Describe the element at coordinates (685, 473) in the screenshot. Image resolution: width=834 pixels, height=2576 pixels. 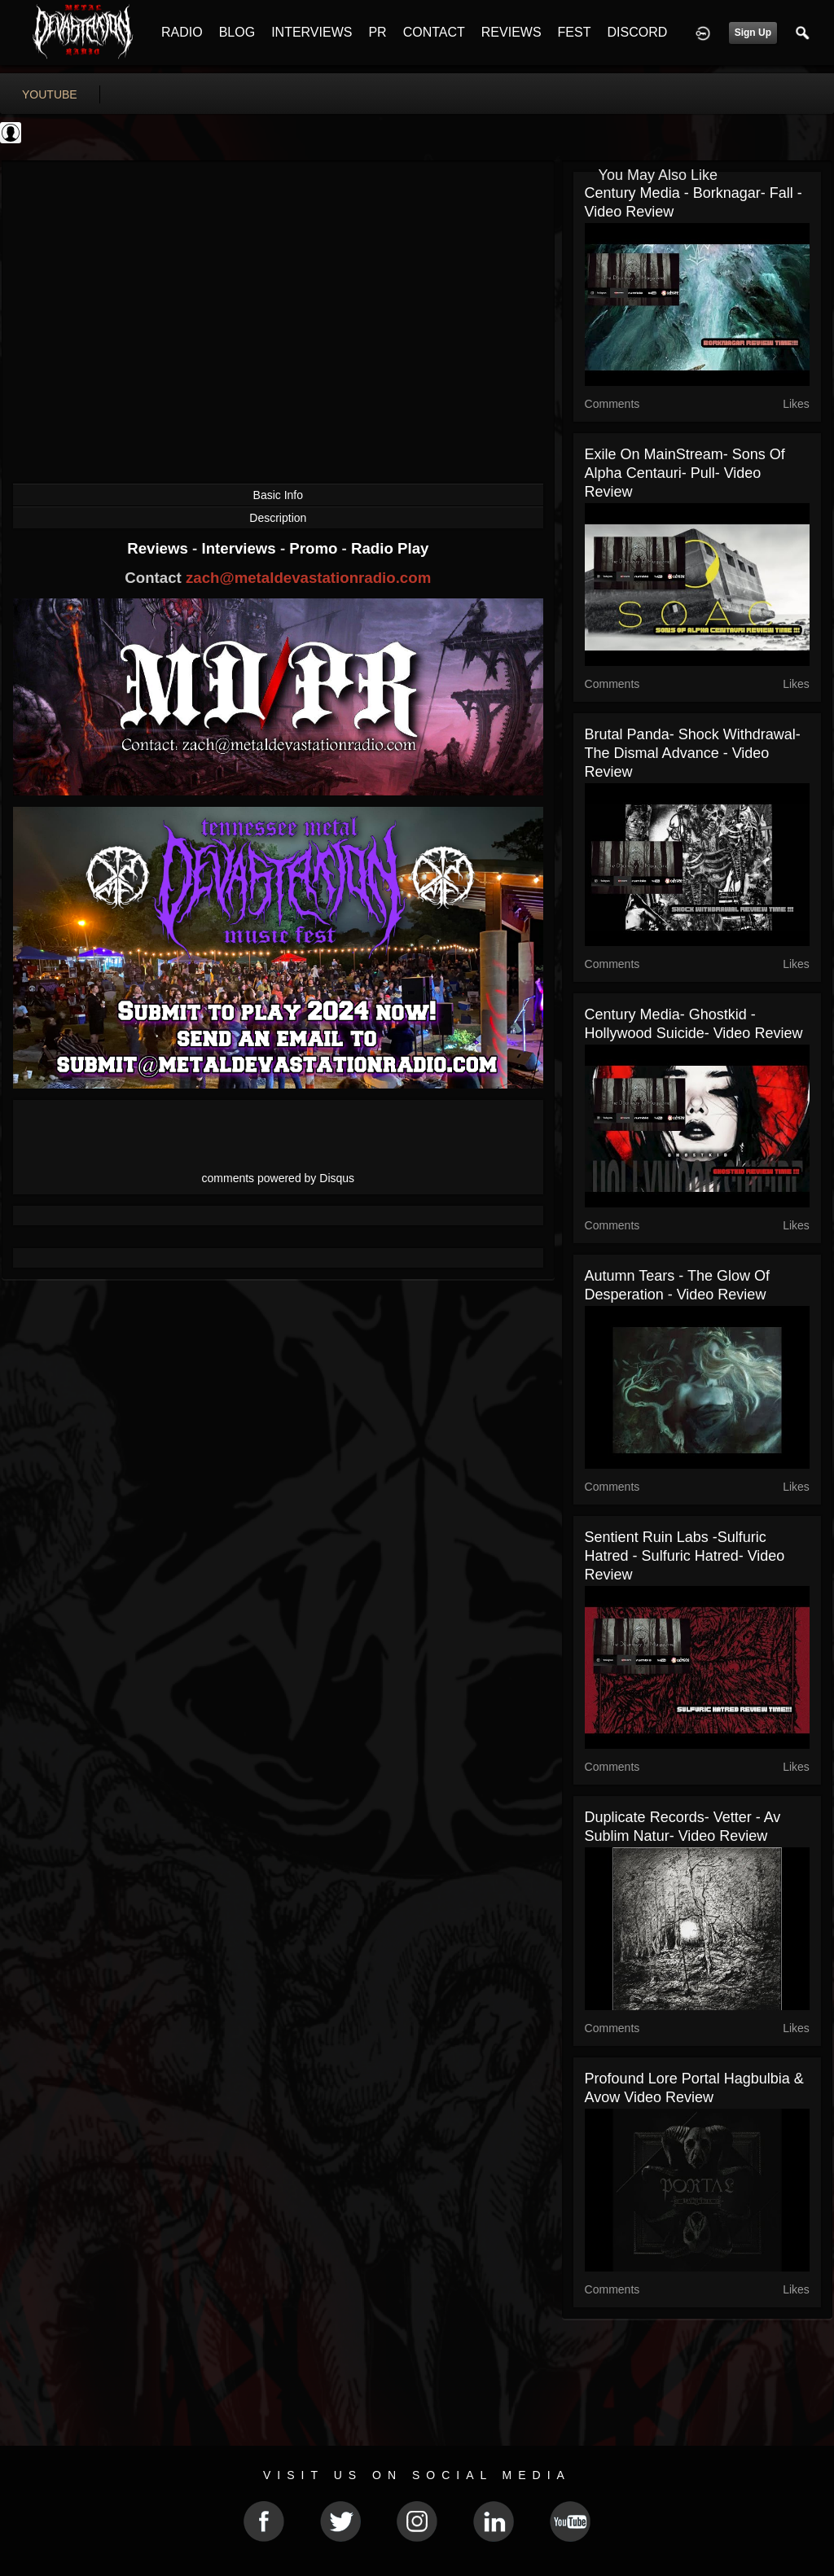
I see `Exile On MainStream- Sons of Alpha Centauri- Pull- Video Review` at that location.